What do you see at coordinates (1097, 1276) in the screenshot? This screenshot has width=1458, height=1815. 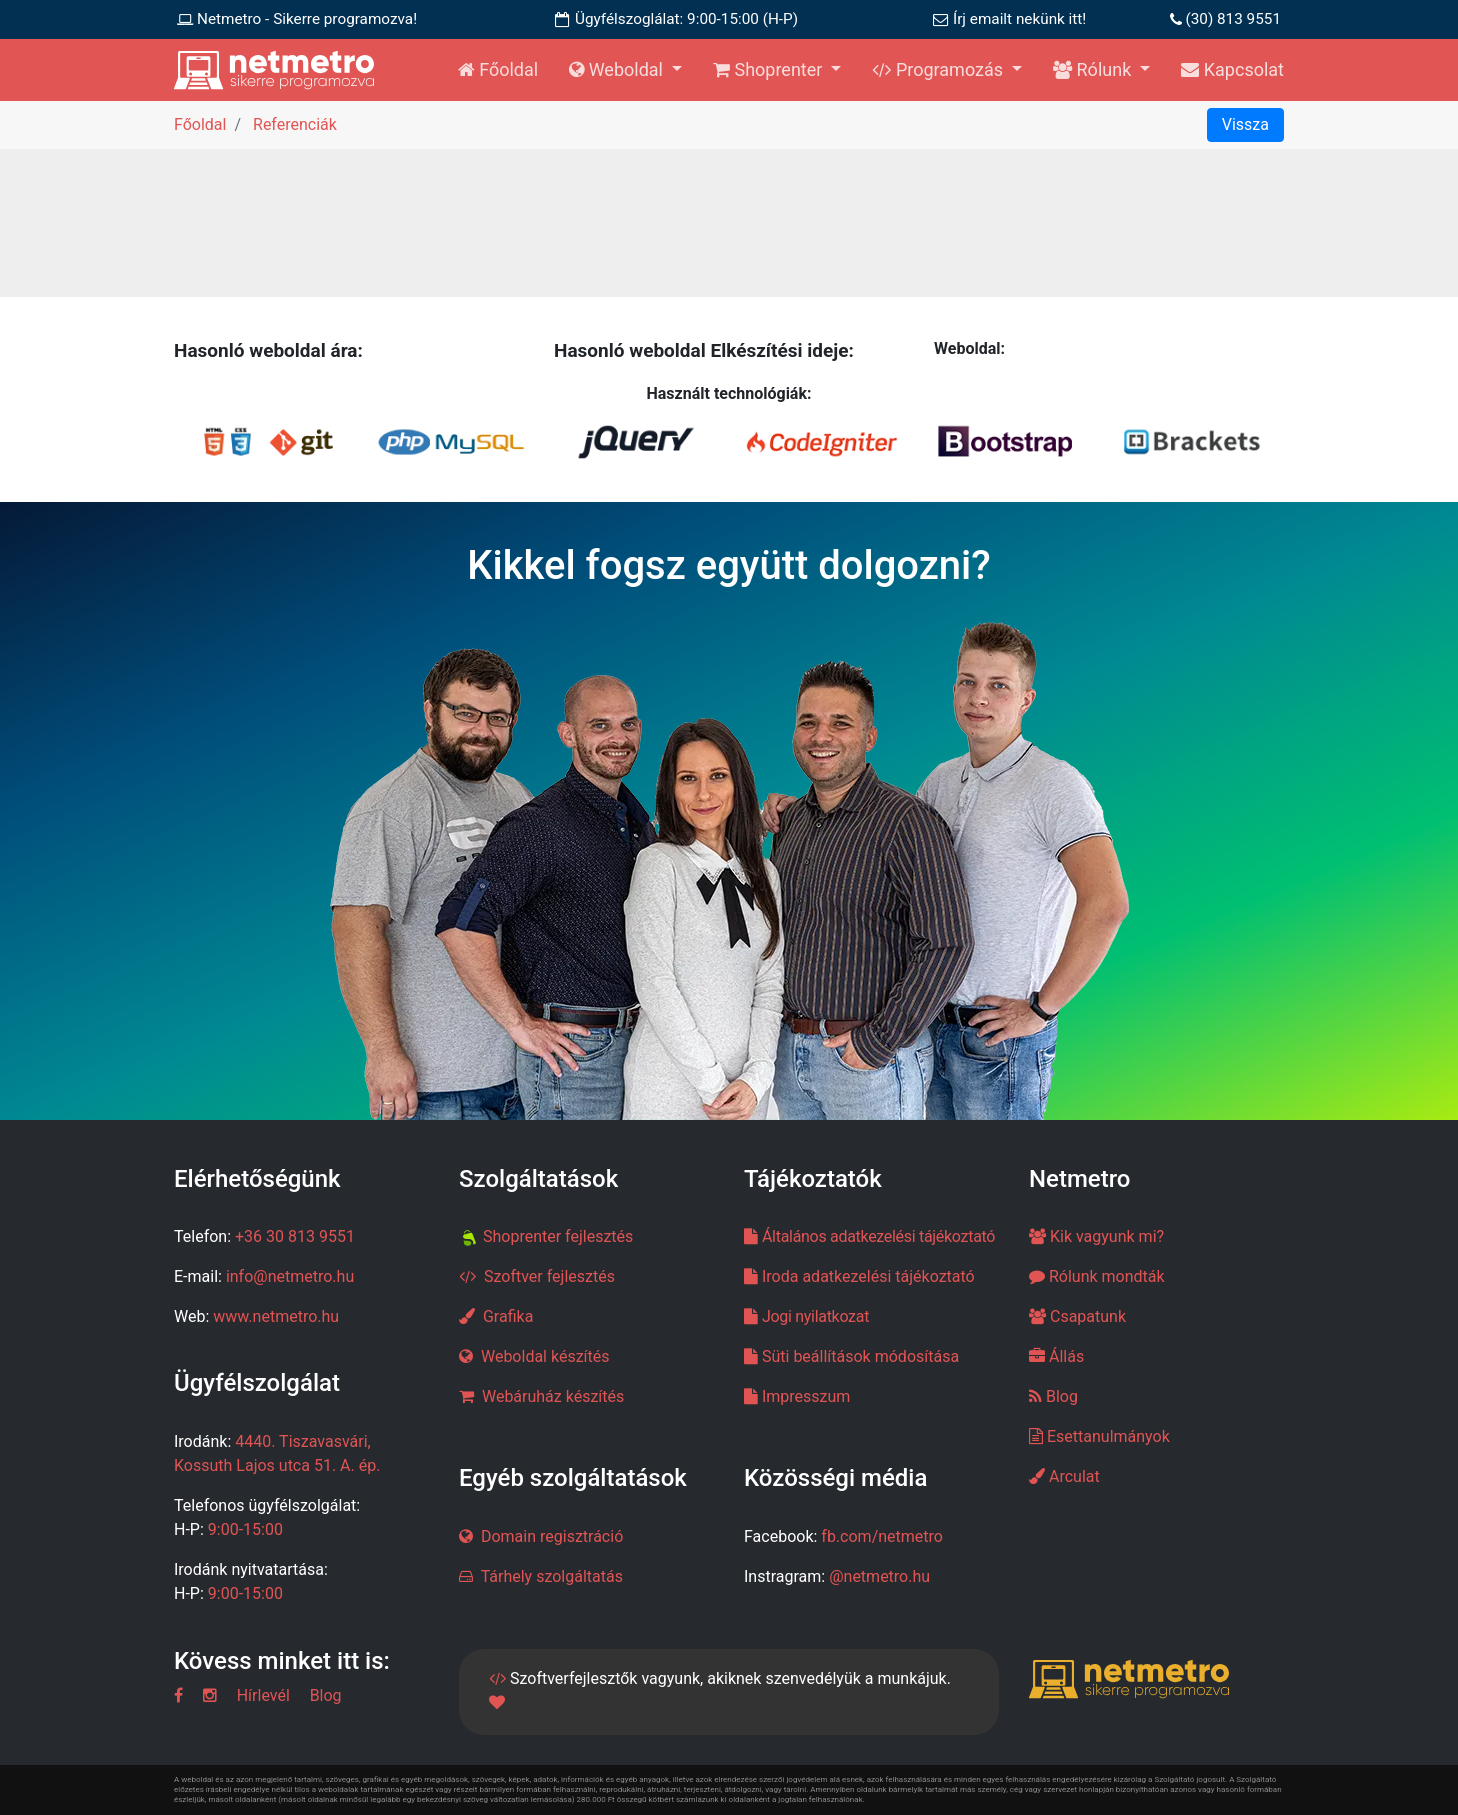 I see `Rólunk mondták` at bounding box center [1097, 1276].